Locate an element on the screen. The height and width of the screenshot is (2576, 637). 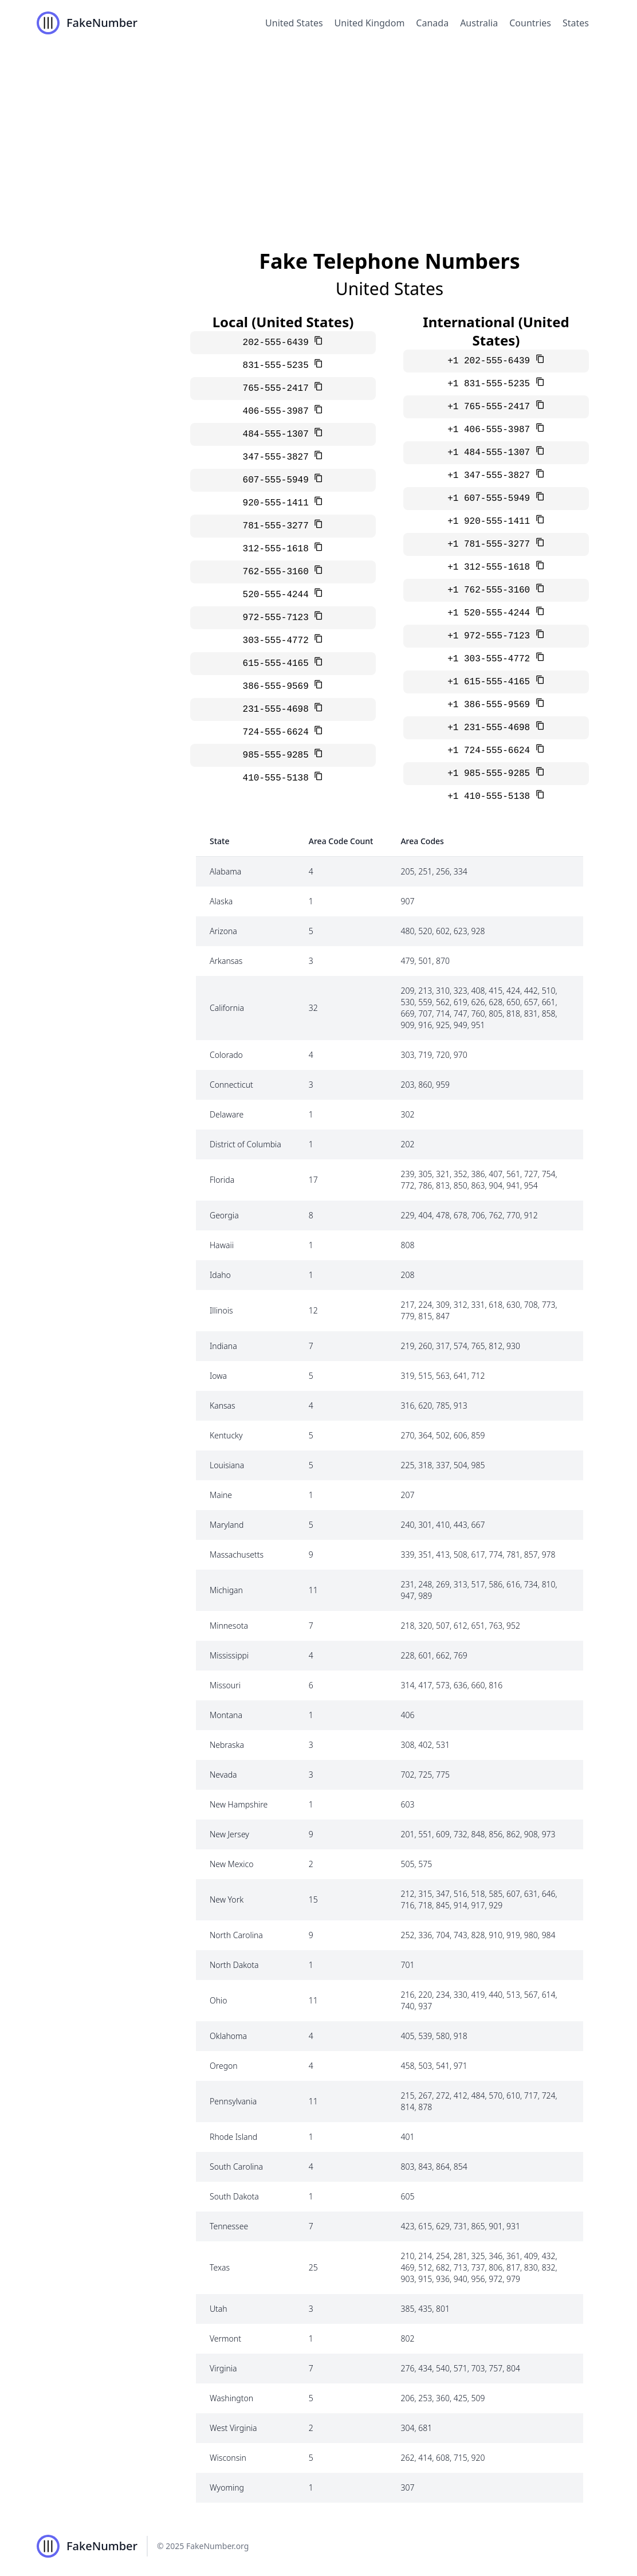
+1 920-555-1411 is located at coordinates (491, 521).